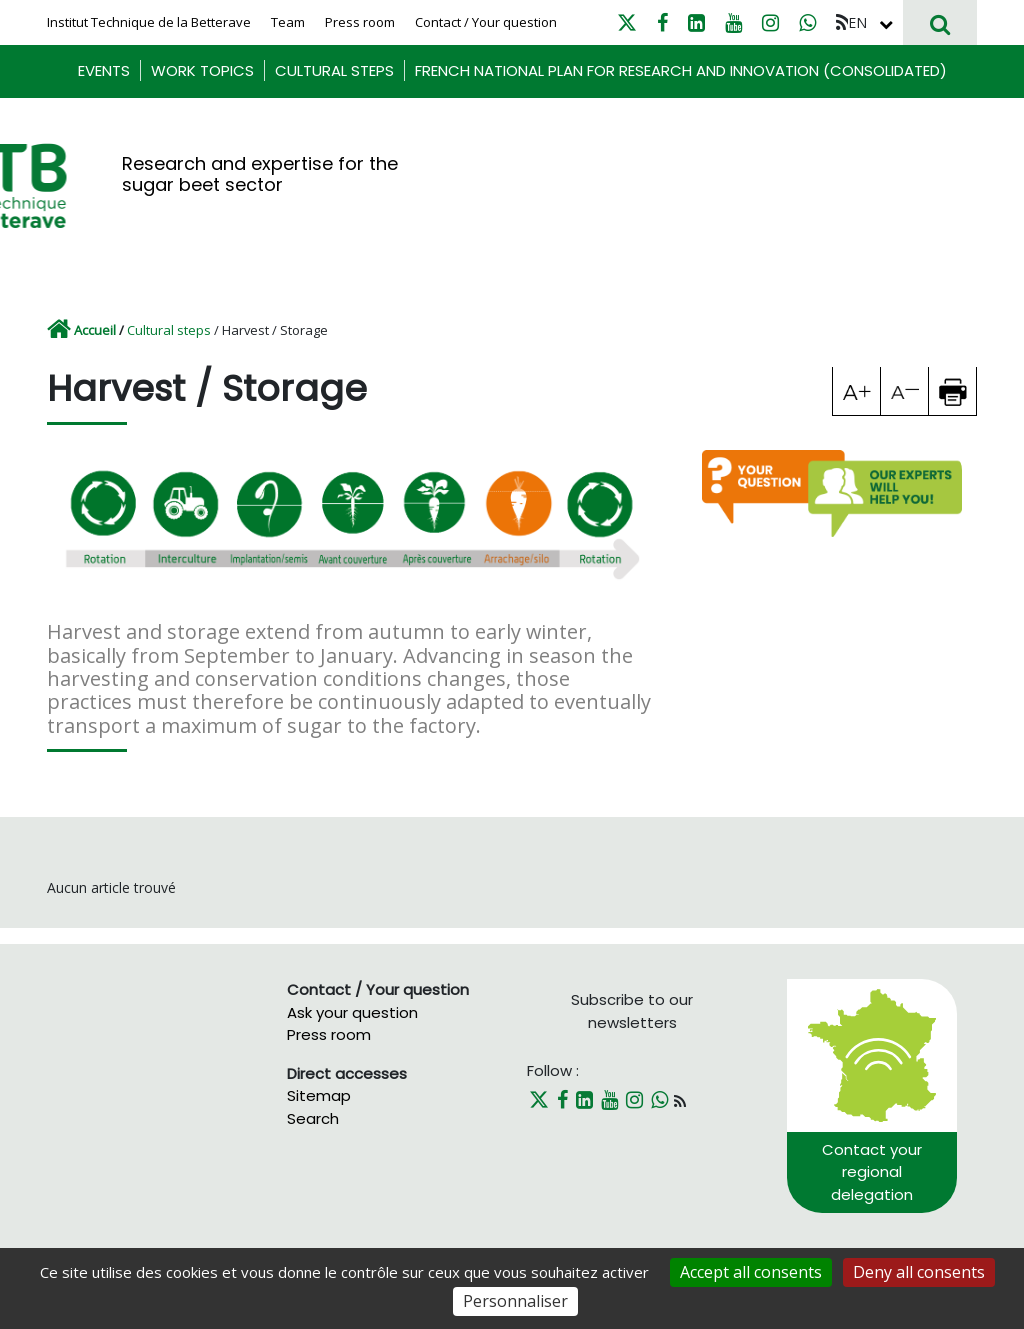 This screenshot has width=1024, height=1329. I want to click on French National Plan for research and innovation (consolidated), so click(681, 70).